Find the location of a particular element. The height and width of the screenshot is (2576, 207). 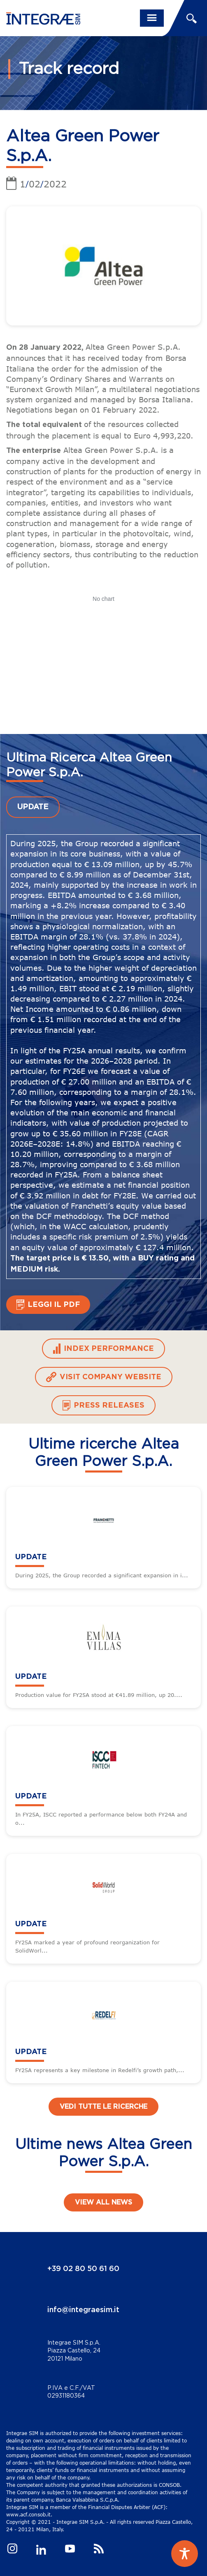

[Toggle Accessibility Toolbar] is located at coordinates (184, 2553).